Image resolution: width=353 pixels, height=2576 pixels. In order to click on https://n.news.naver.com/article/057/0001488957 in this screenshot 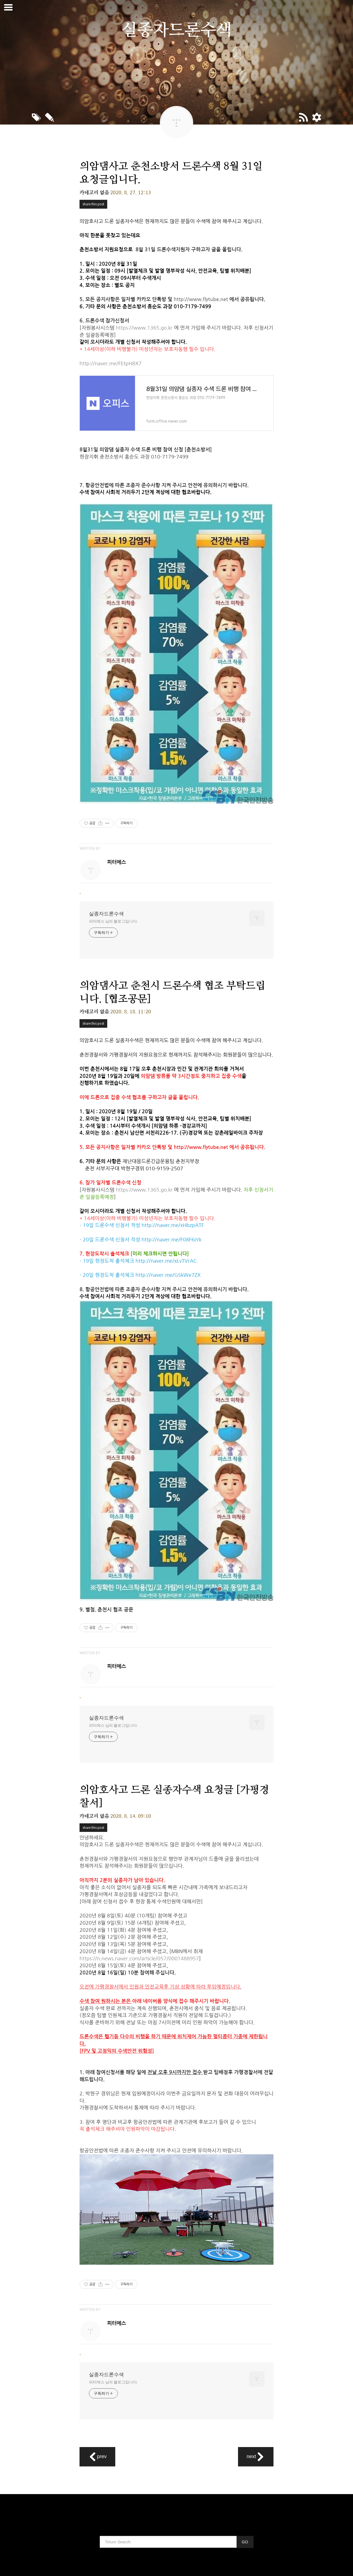, I will do `click(139, 1958)`.